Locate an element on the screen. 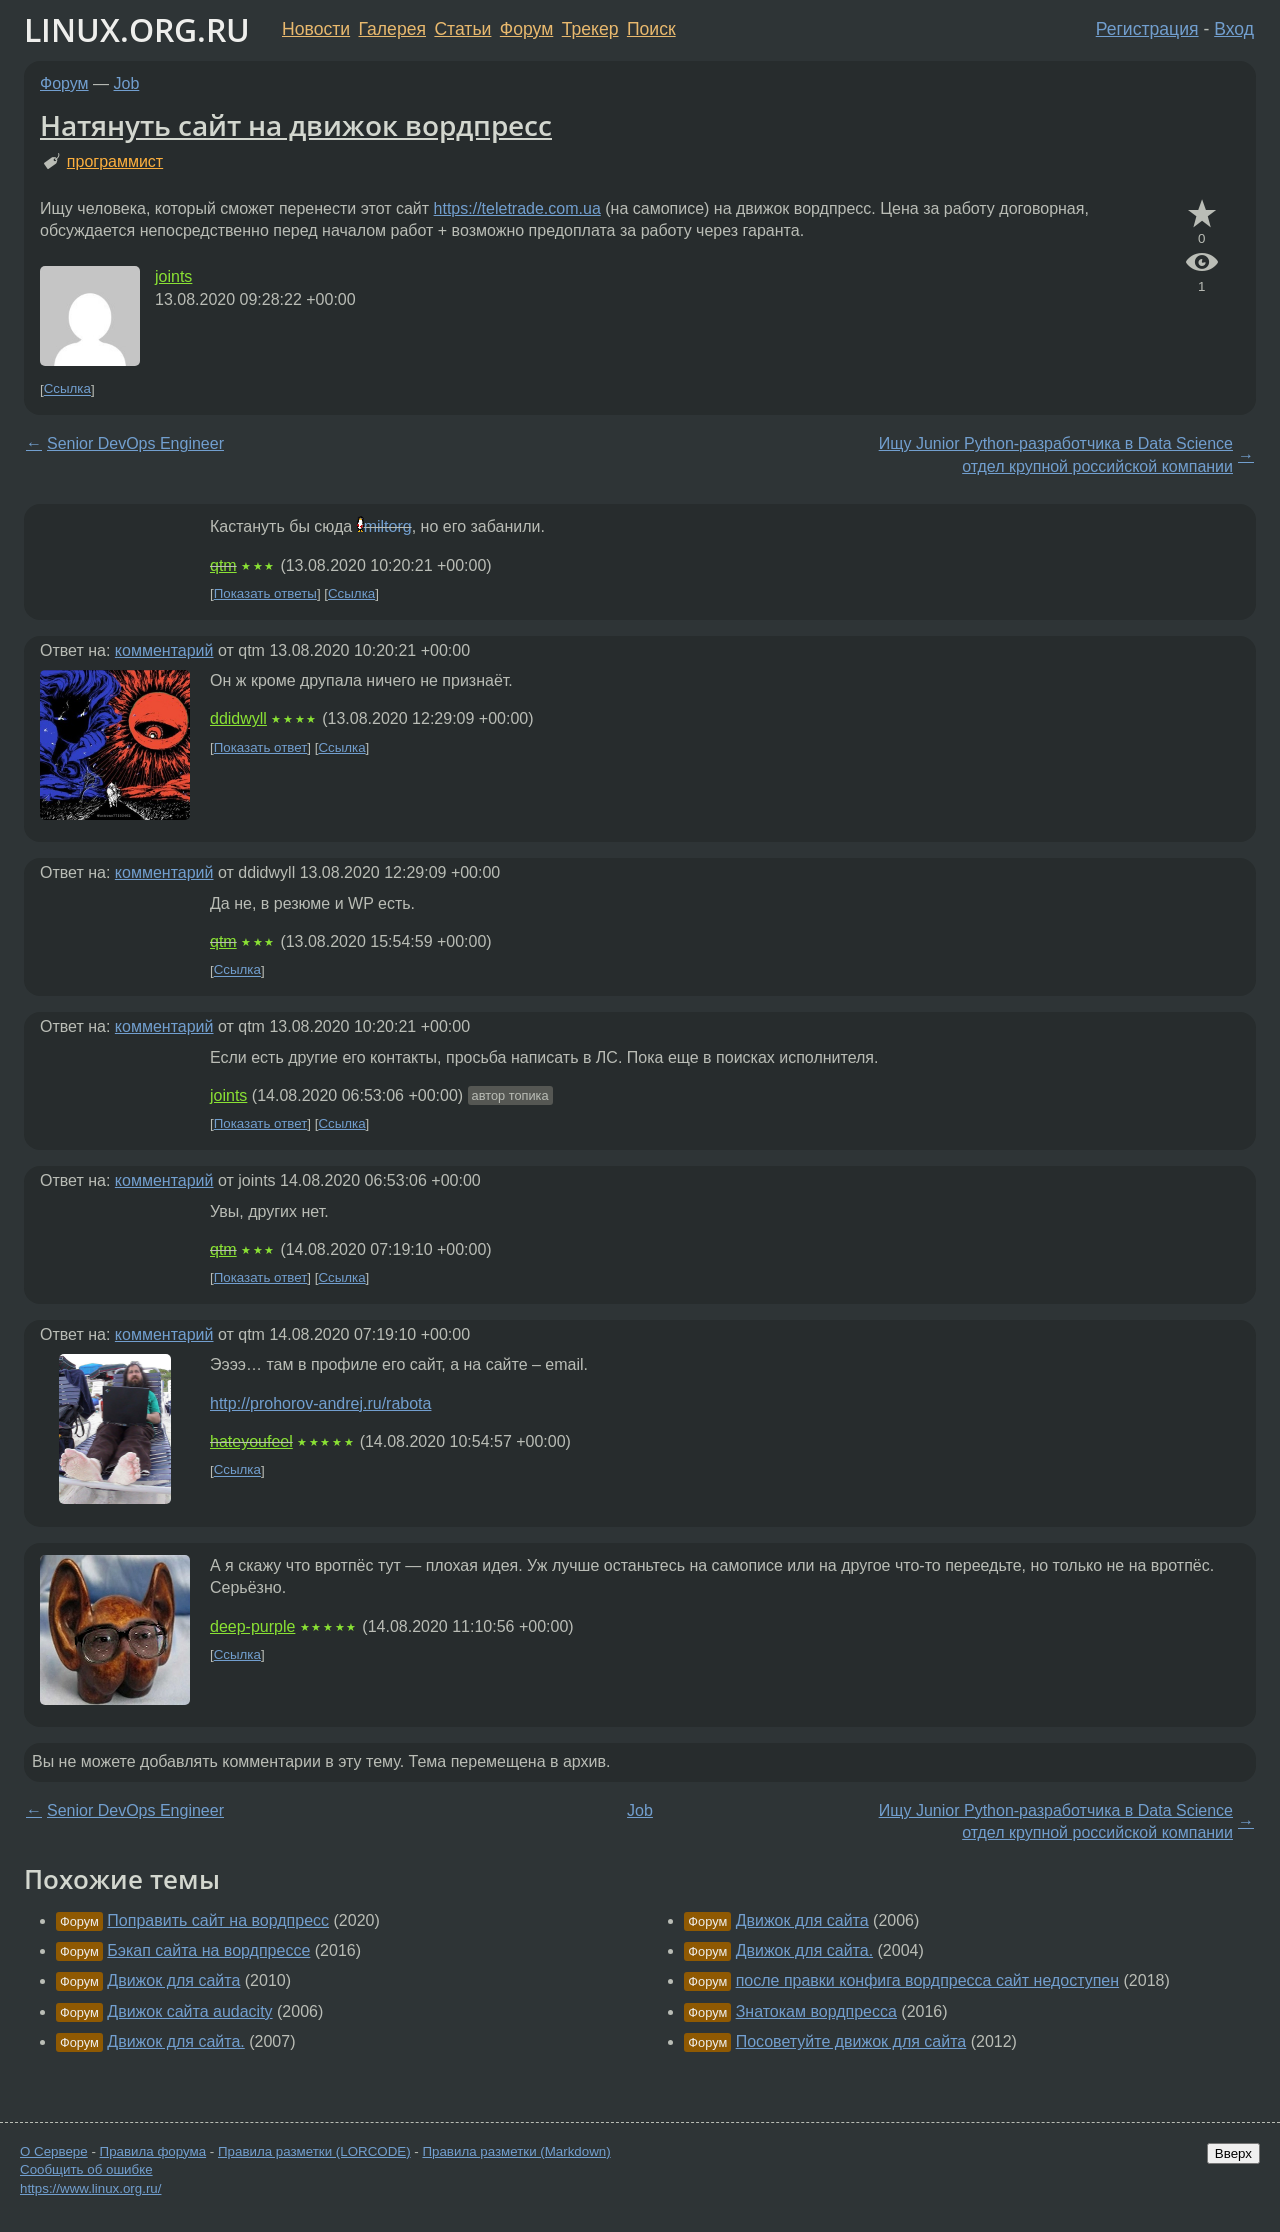 The width and height of the screenshot is (1280, 2232). Галерея is located at coordinates (392, 29).